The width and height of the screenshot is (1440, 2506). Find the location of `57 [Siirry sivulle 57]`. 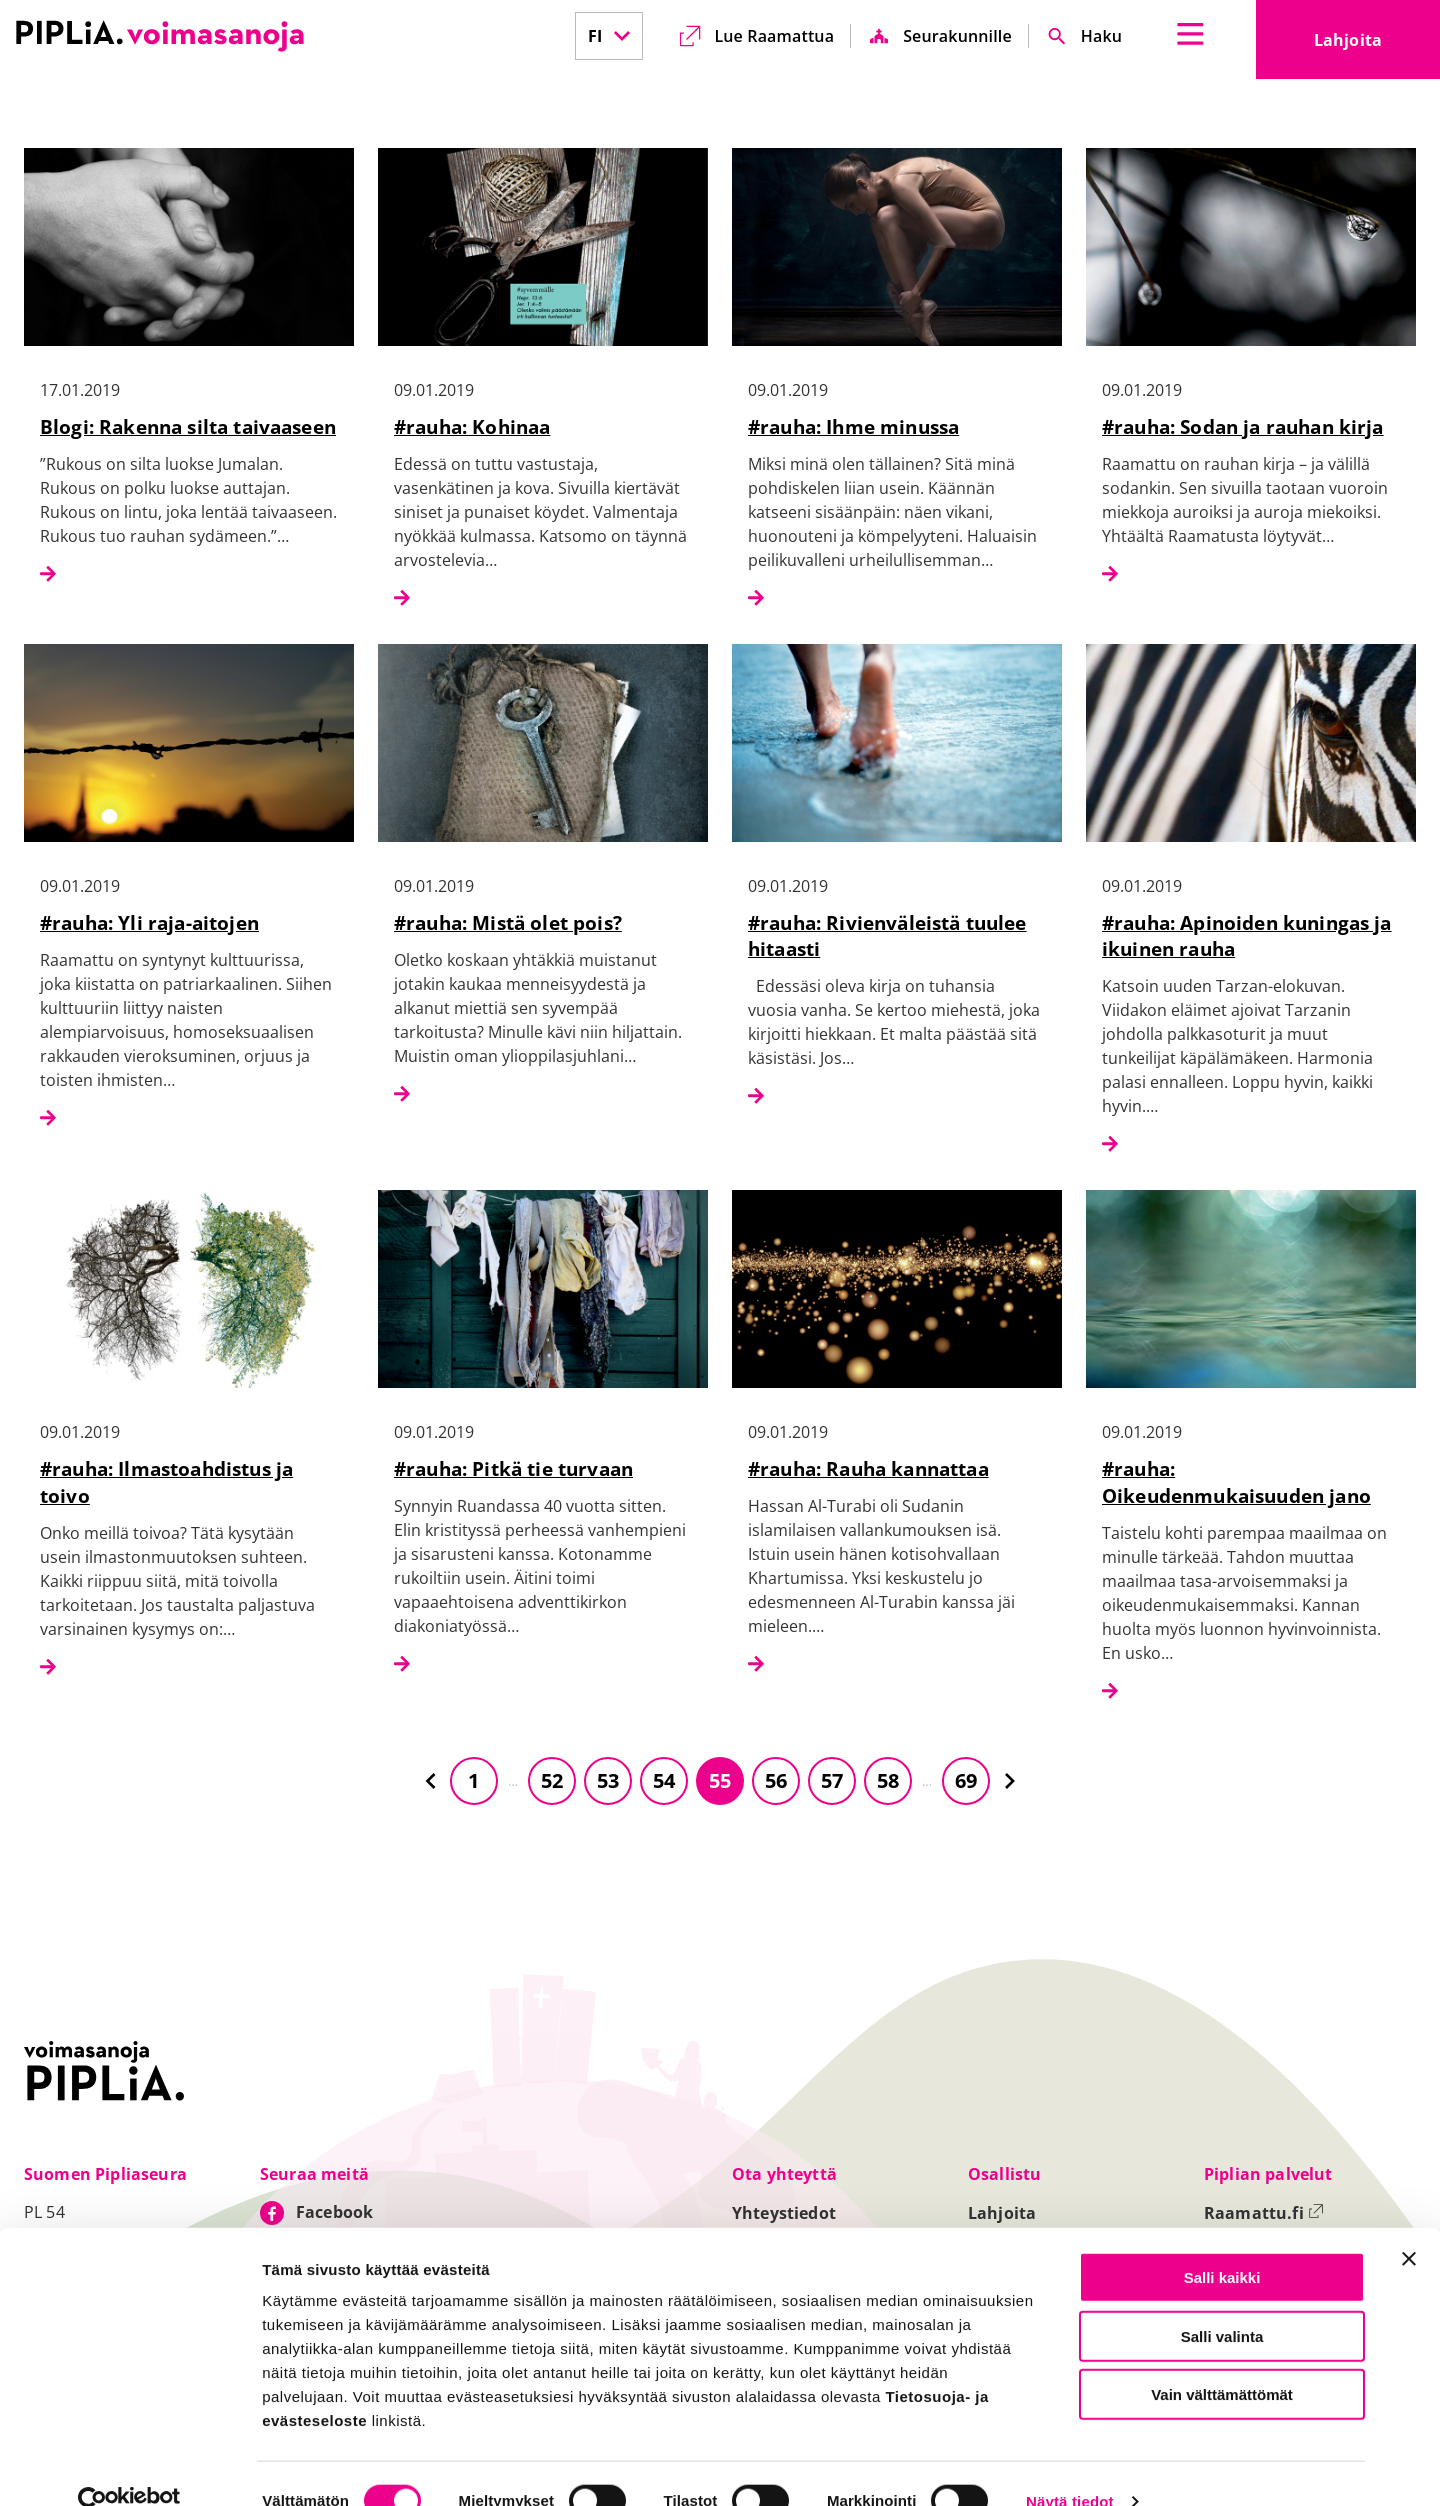

57 [Siirry sivulle 57] is located at coordinates (832, 1780).